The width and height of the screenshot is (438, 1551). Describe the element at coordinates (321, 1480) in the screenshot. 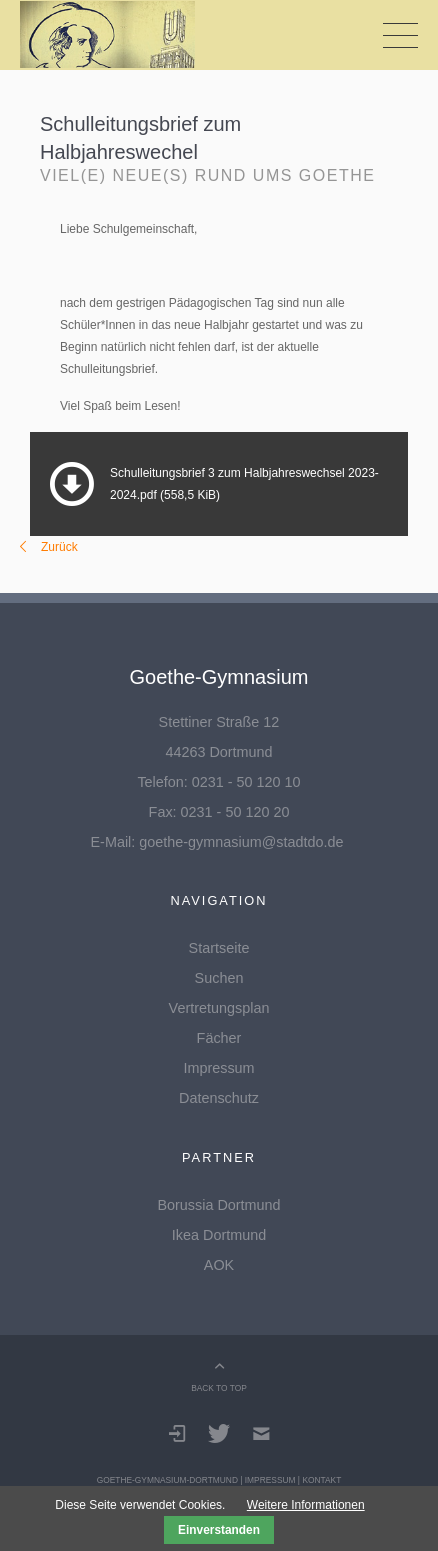

I see `Kontakt` at that location.